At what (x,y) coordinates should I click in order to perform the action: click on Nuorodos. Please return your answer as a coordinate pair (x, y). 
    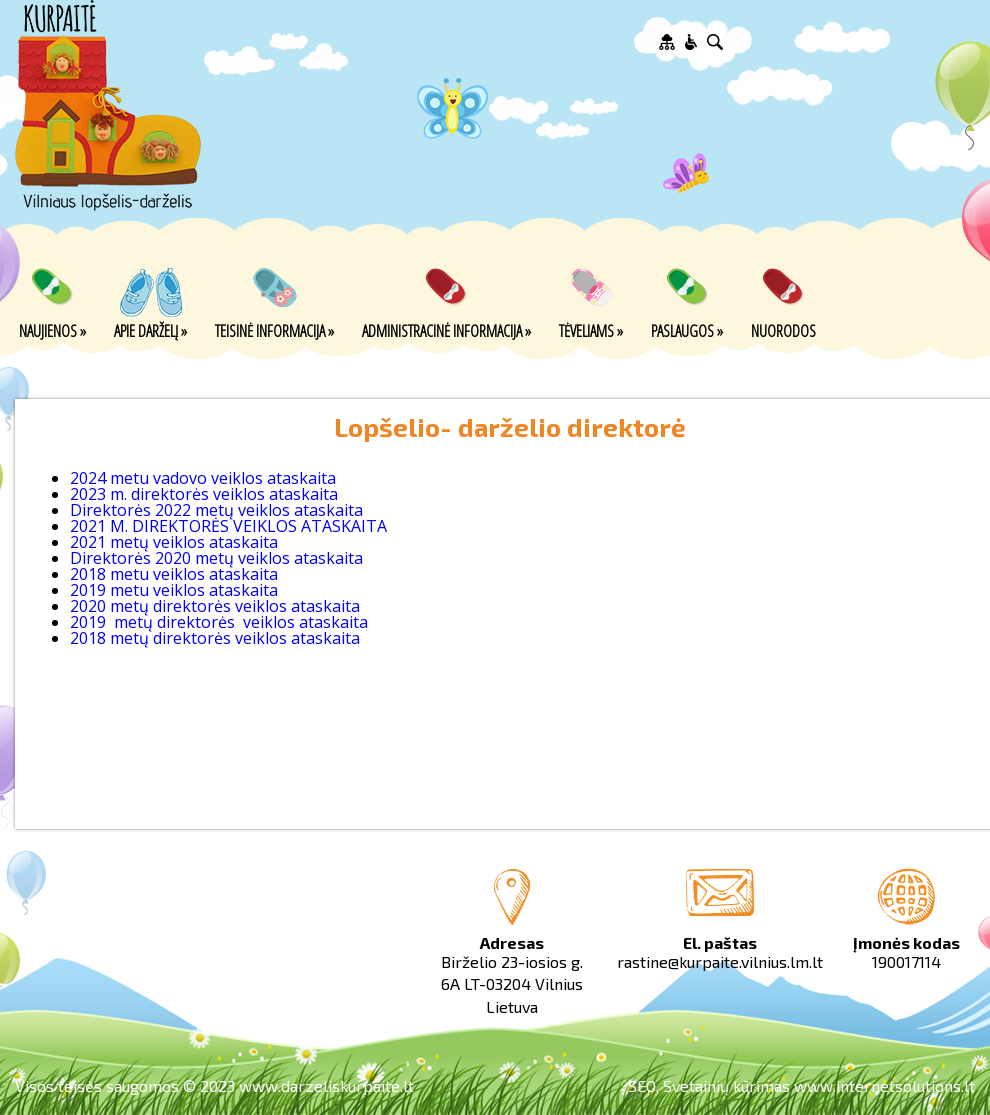
    Looking at the image, I should click on (783, 329).